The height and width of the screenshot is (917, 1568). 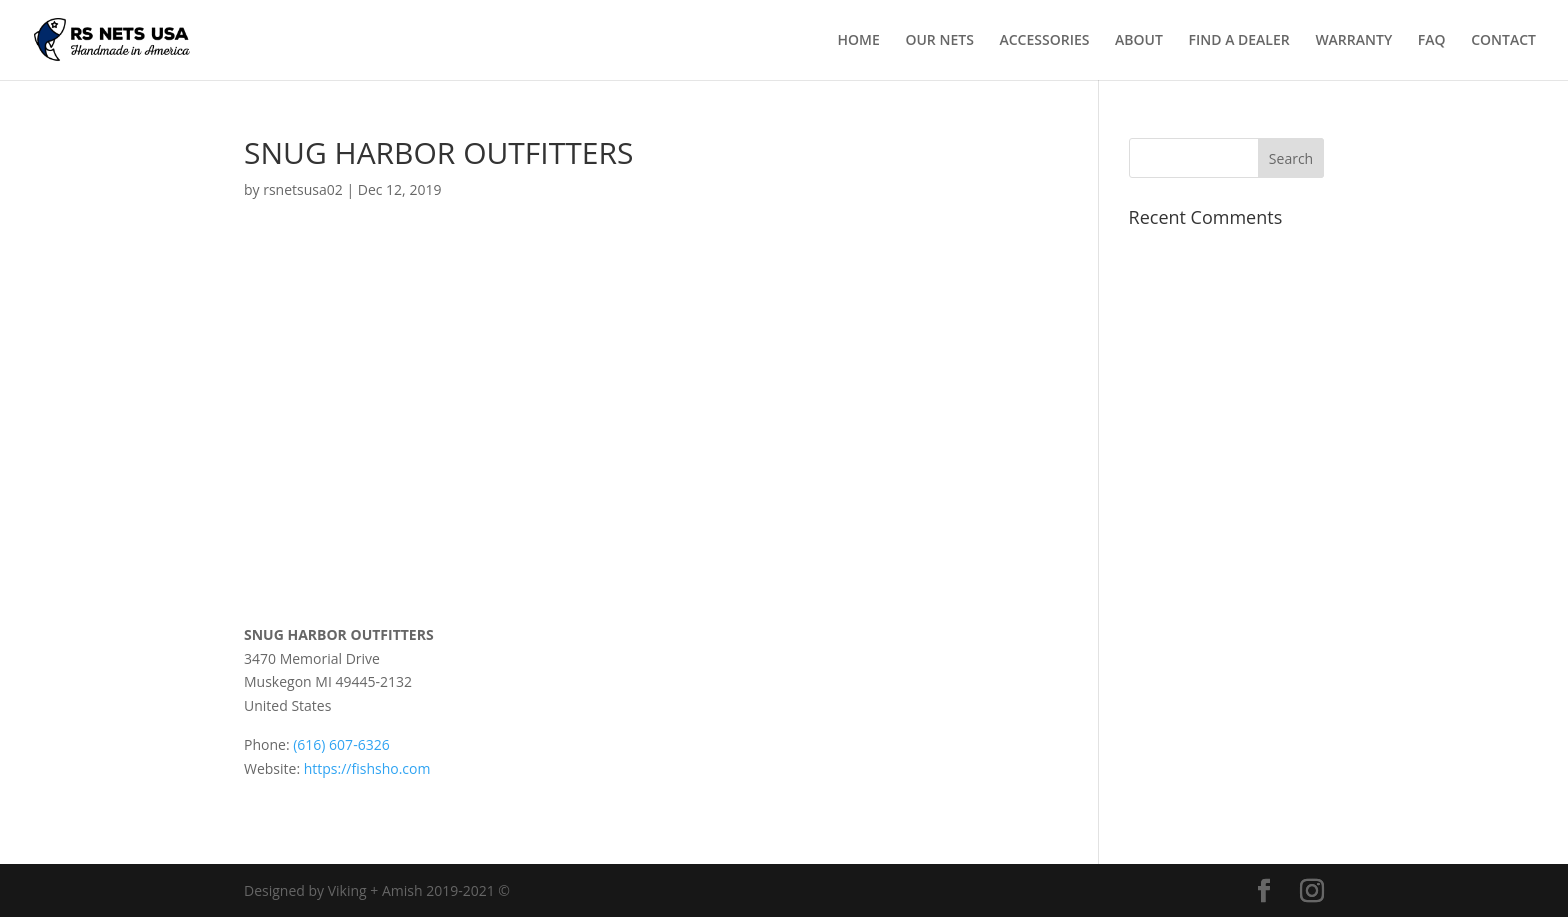 I want to click on ACCESSORIES, so click(x=1044, y=41).